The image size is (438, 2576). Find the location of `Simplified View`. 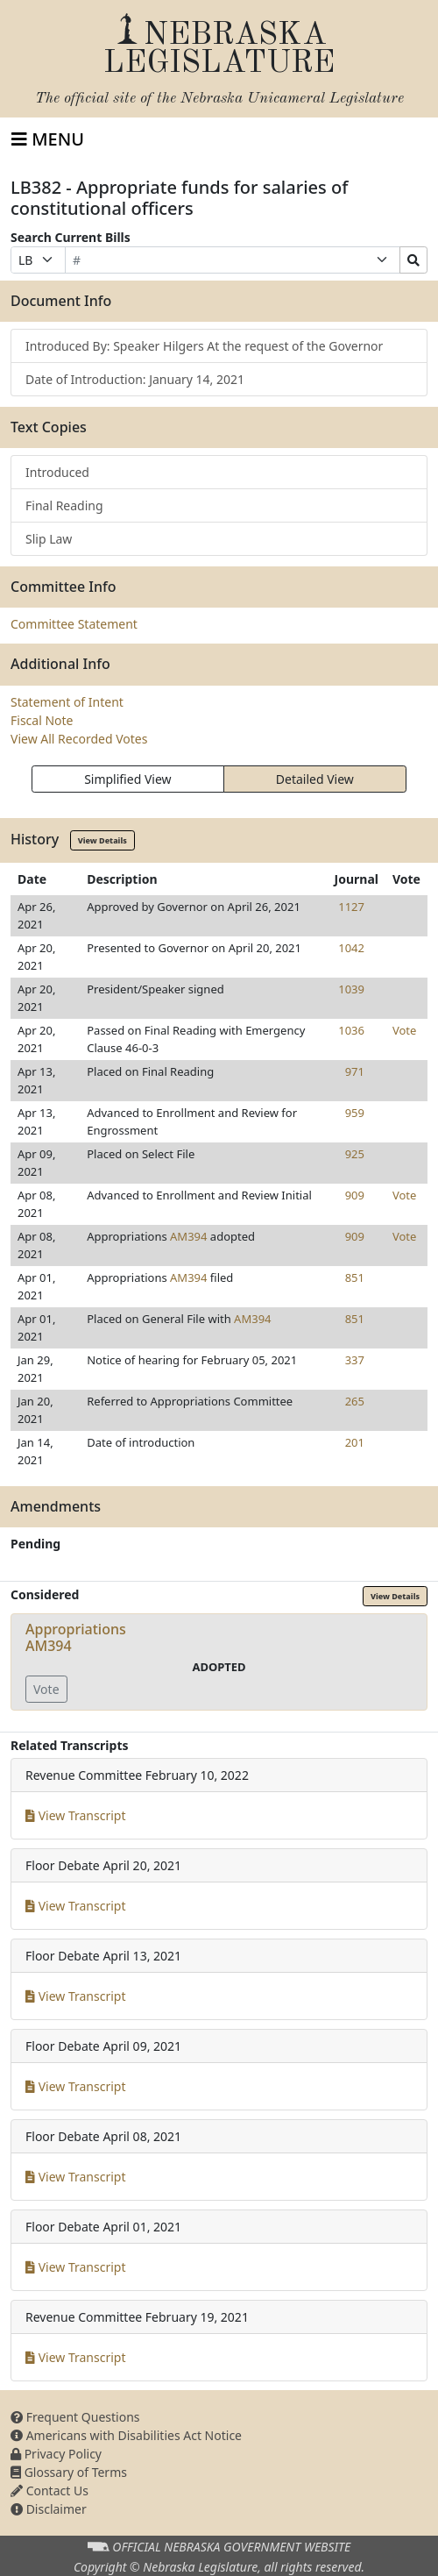

Simplified View is located at coordinates (127, 779).